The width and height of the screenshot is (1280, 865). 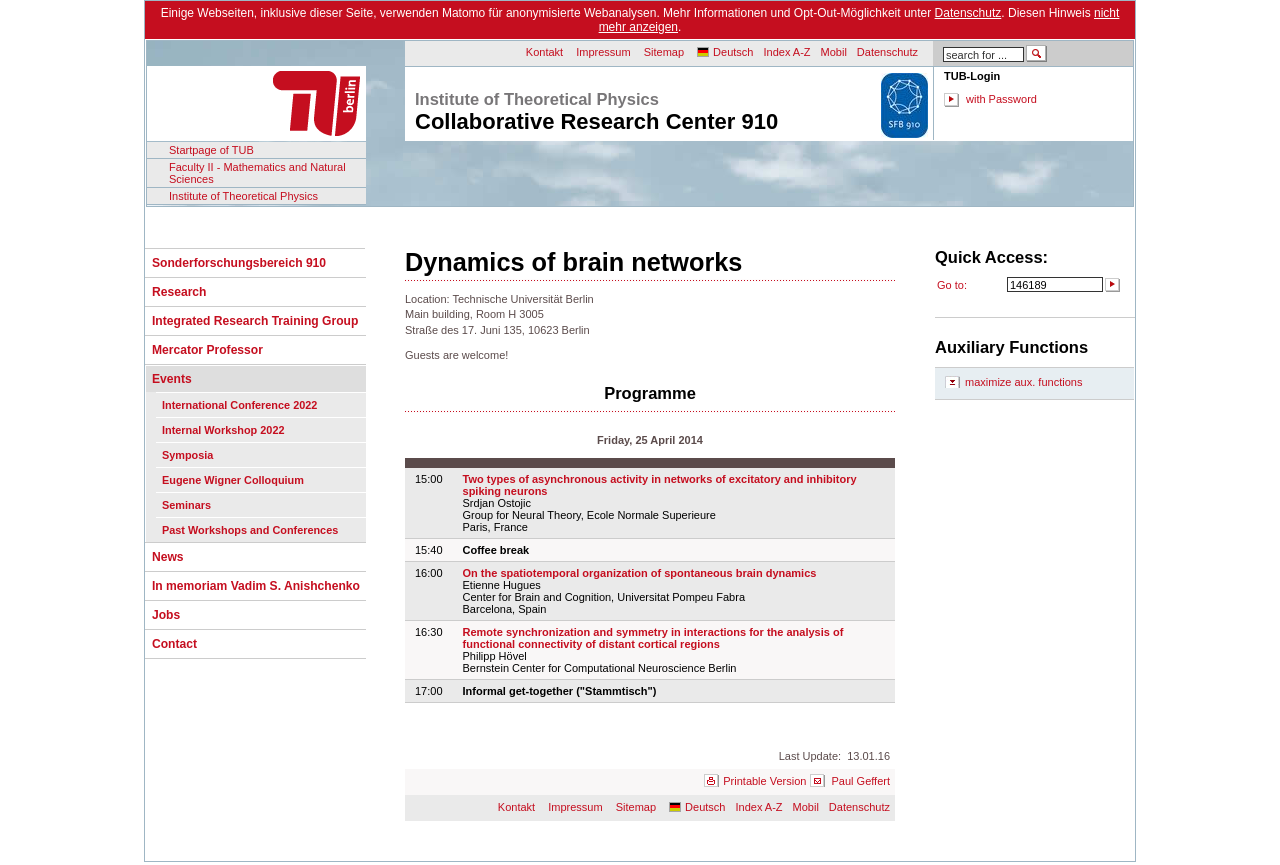 I want to click on Impressum, so click(x=603, y=52).